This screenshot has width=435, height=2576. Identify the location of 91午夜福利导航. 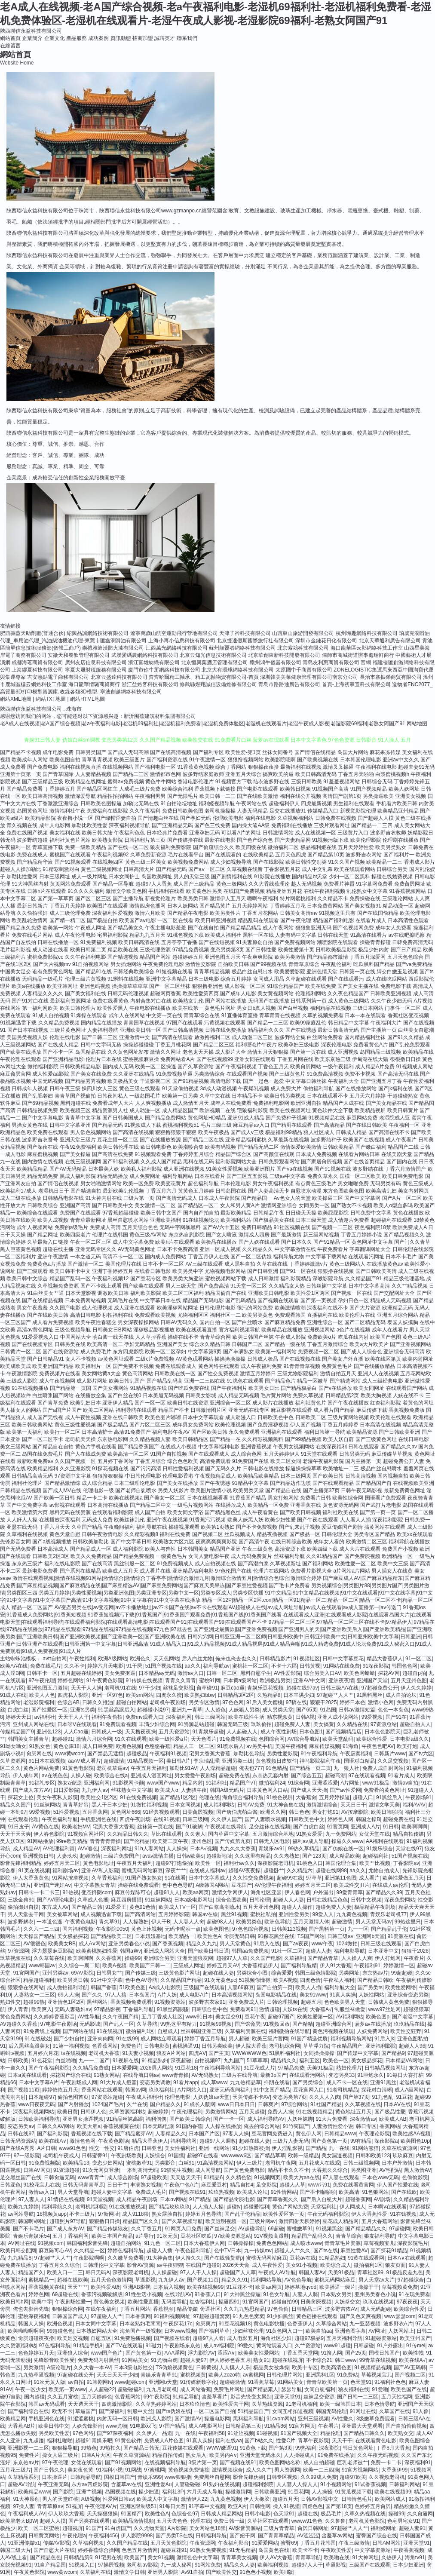
(318, 1754).